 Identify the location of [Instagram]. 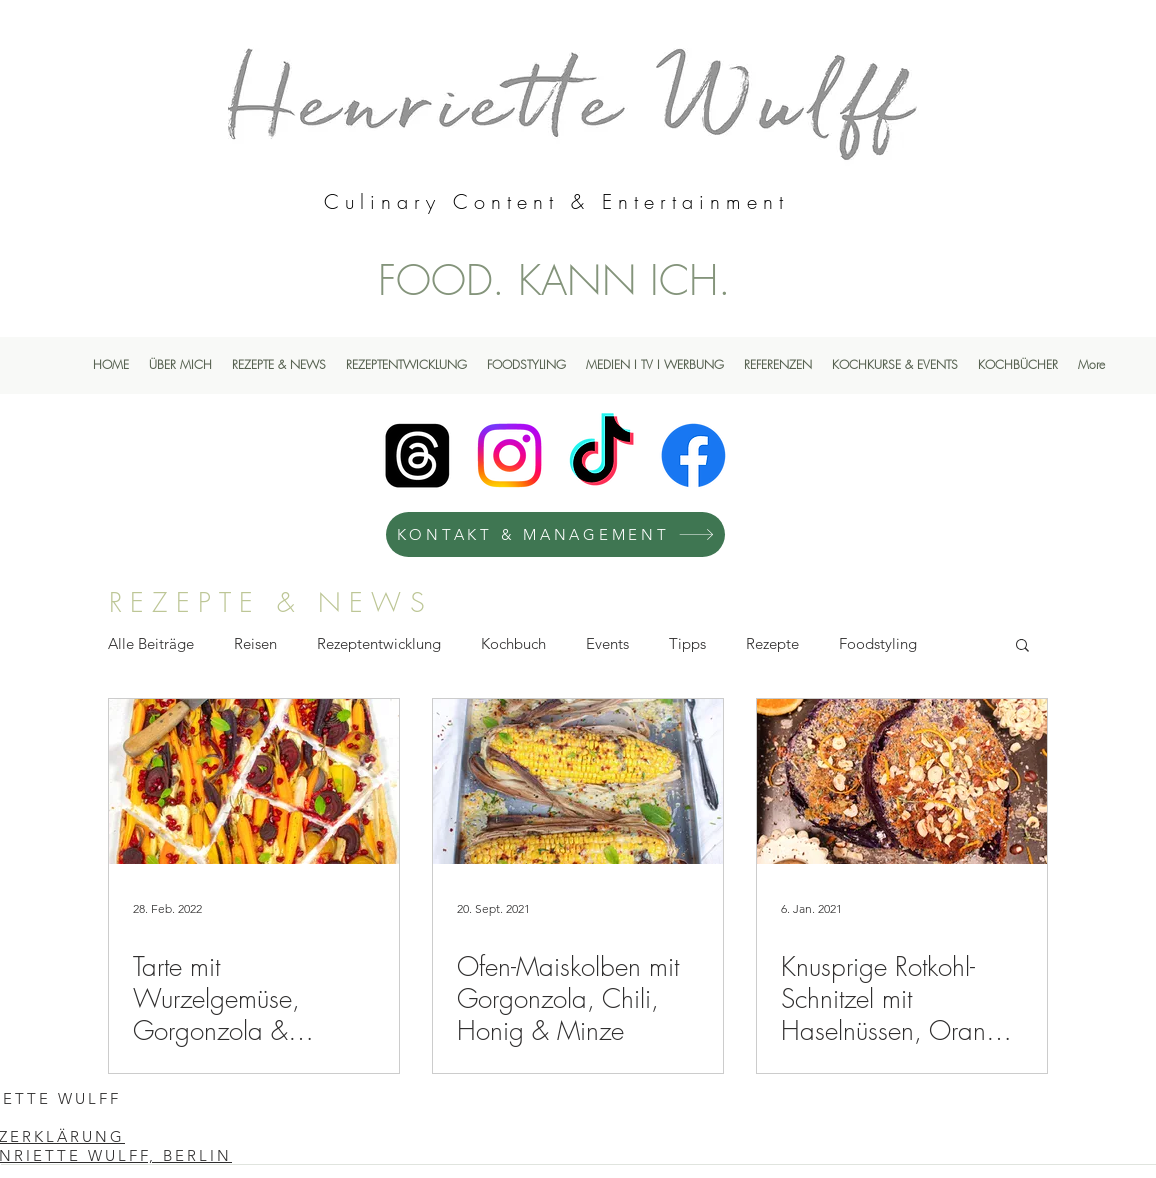
(509, 455).